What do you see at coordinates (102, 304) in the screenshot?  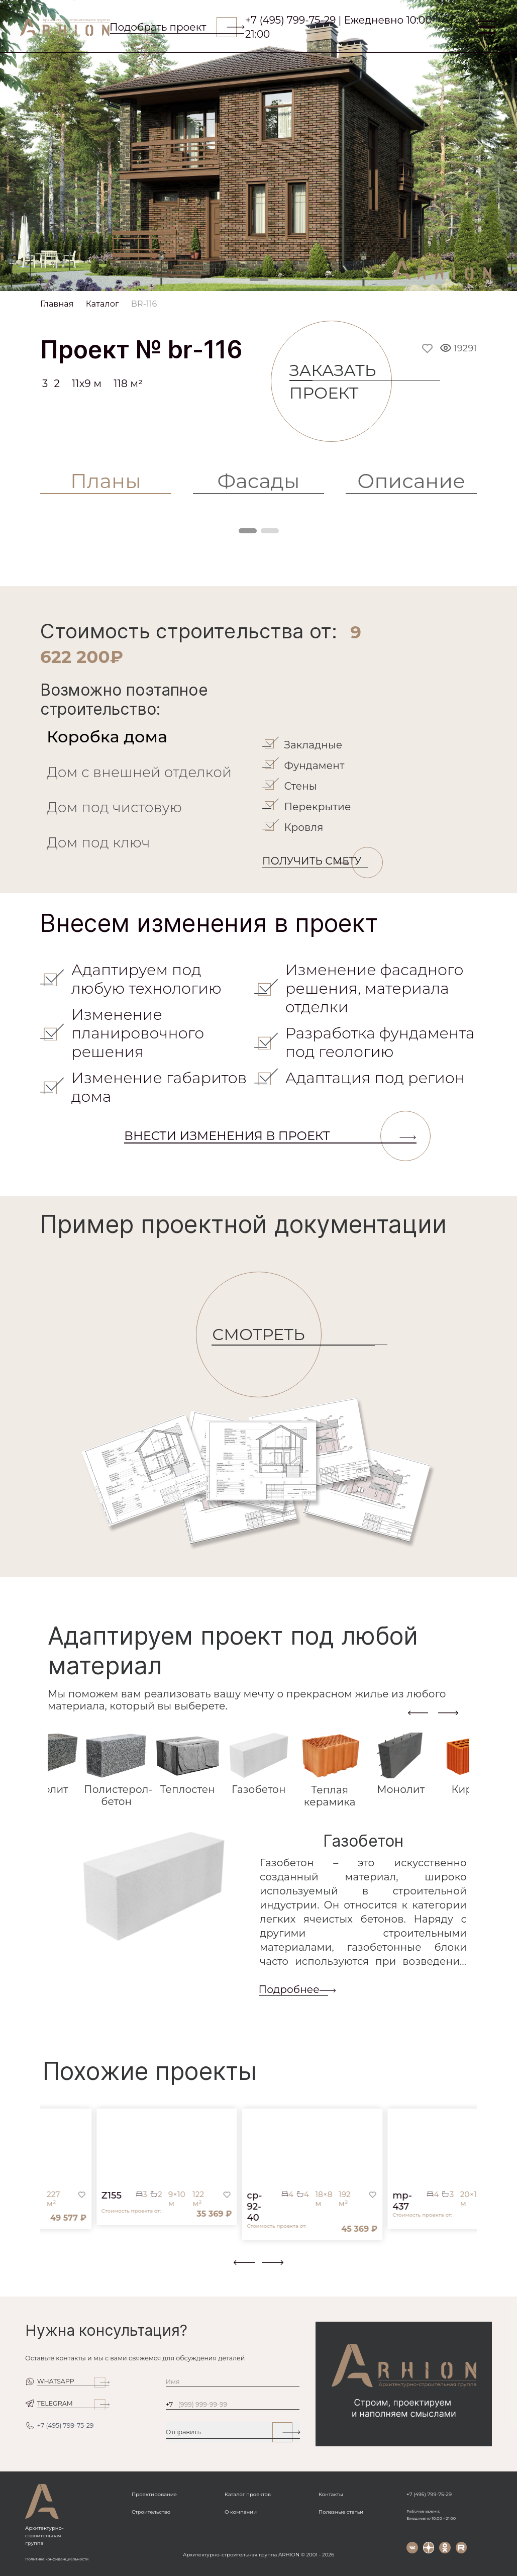 I see `Каталог` at bounding box center [102, 304].